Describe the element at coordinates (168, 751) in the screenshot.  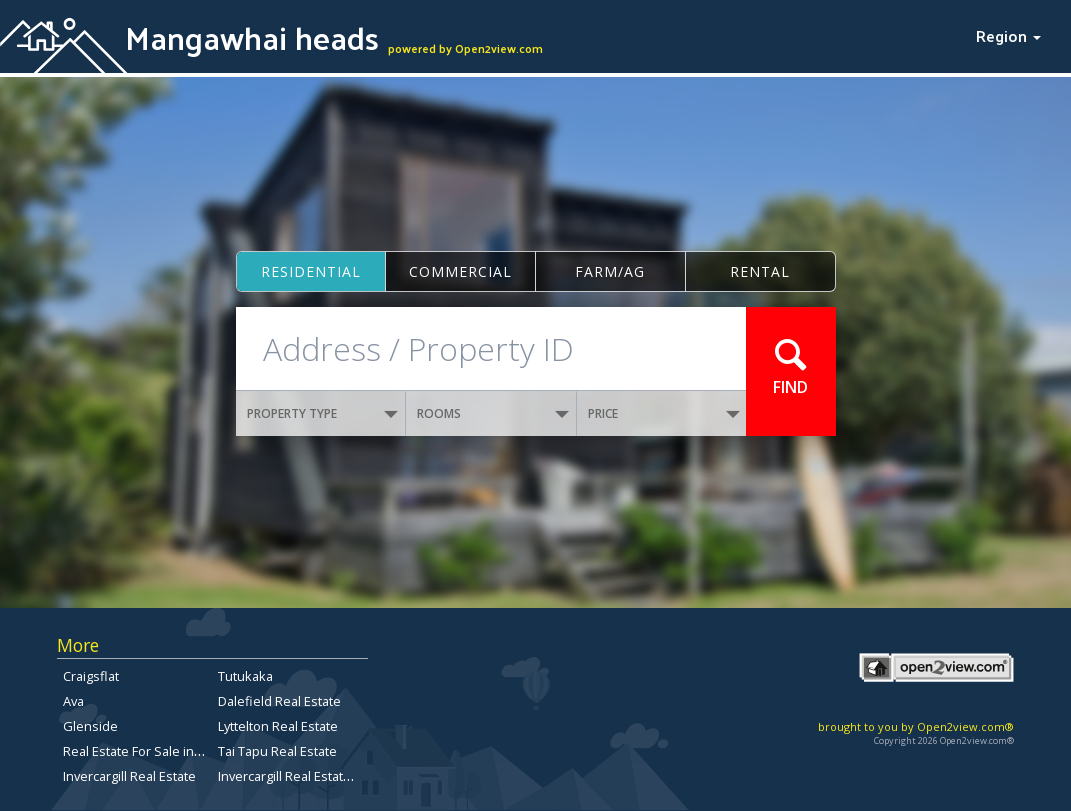
I see `Real Estate For Sale in Christchurch` at that location.